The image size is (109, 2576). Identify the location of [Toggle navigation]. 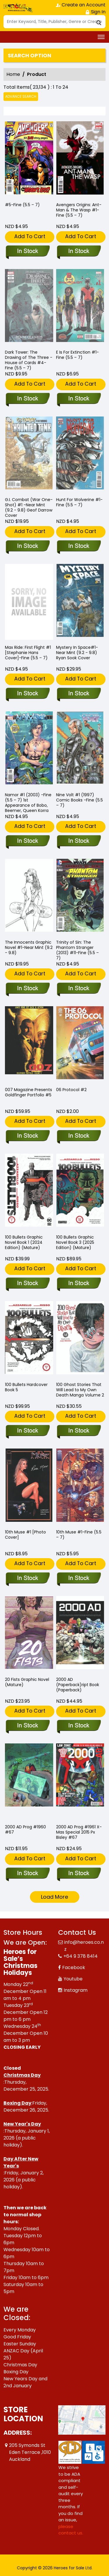
(101, 37).